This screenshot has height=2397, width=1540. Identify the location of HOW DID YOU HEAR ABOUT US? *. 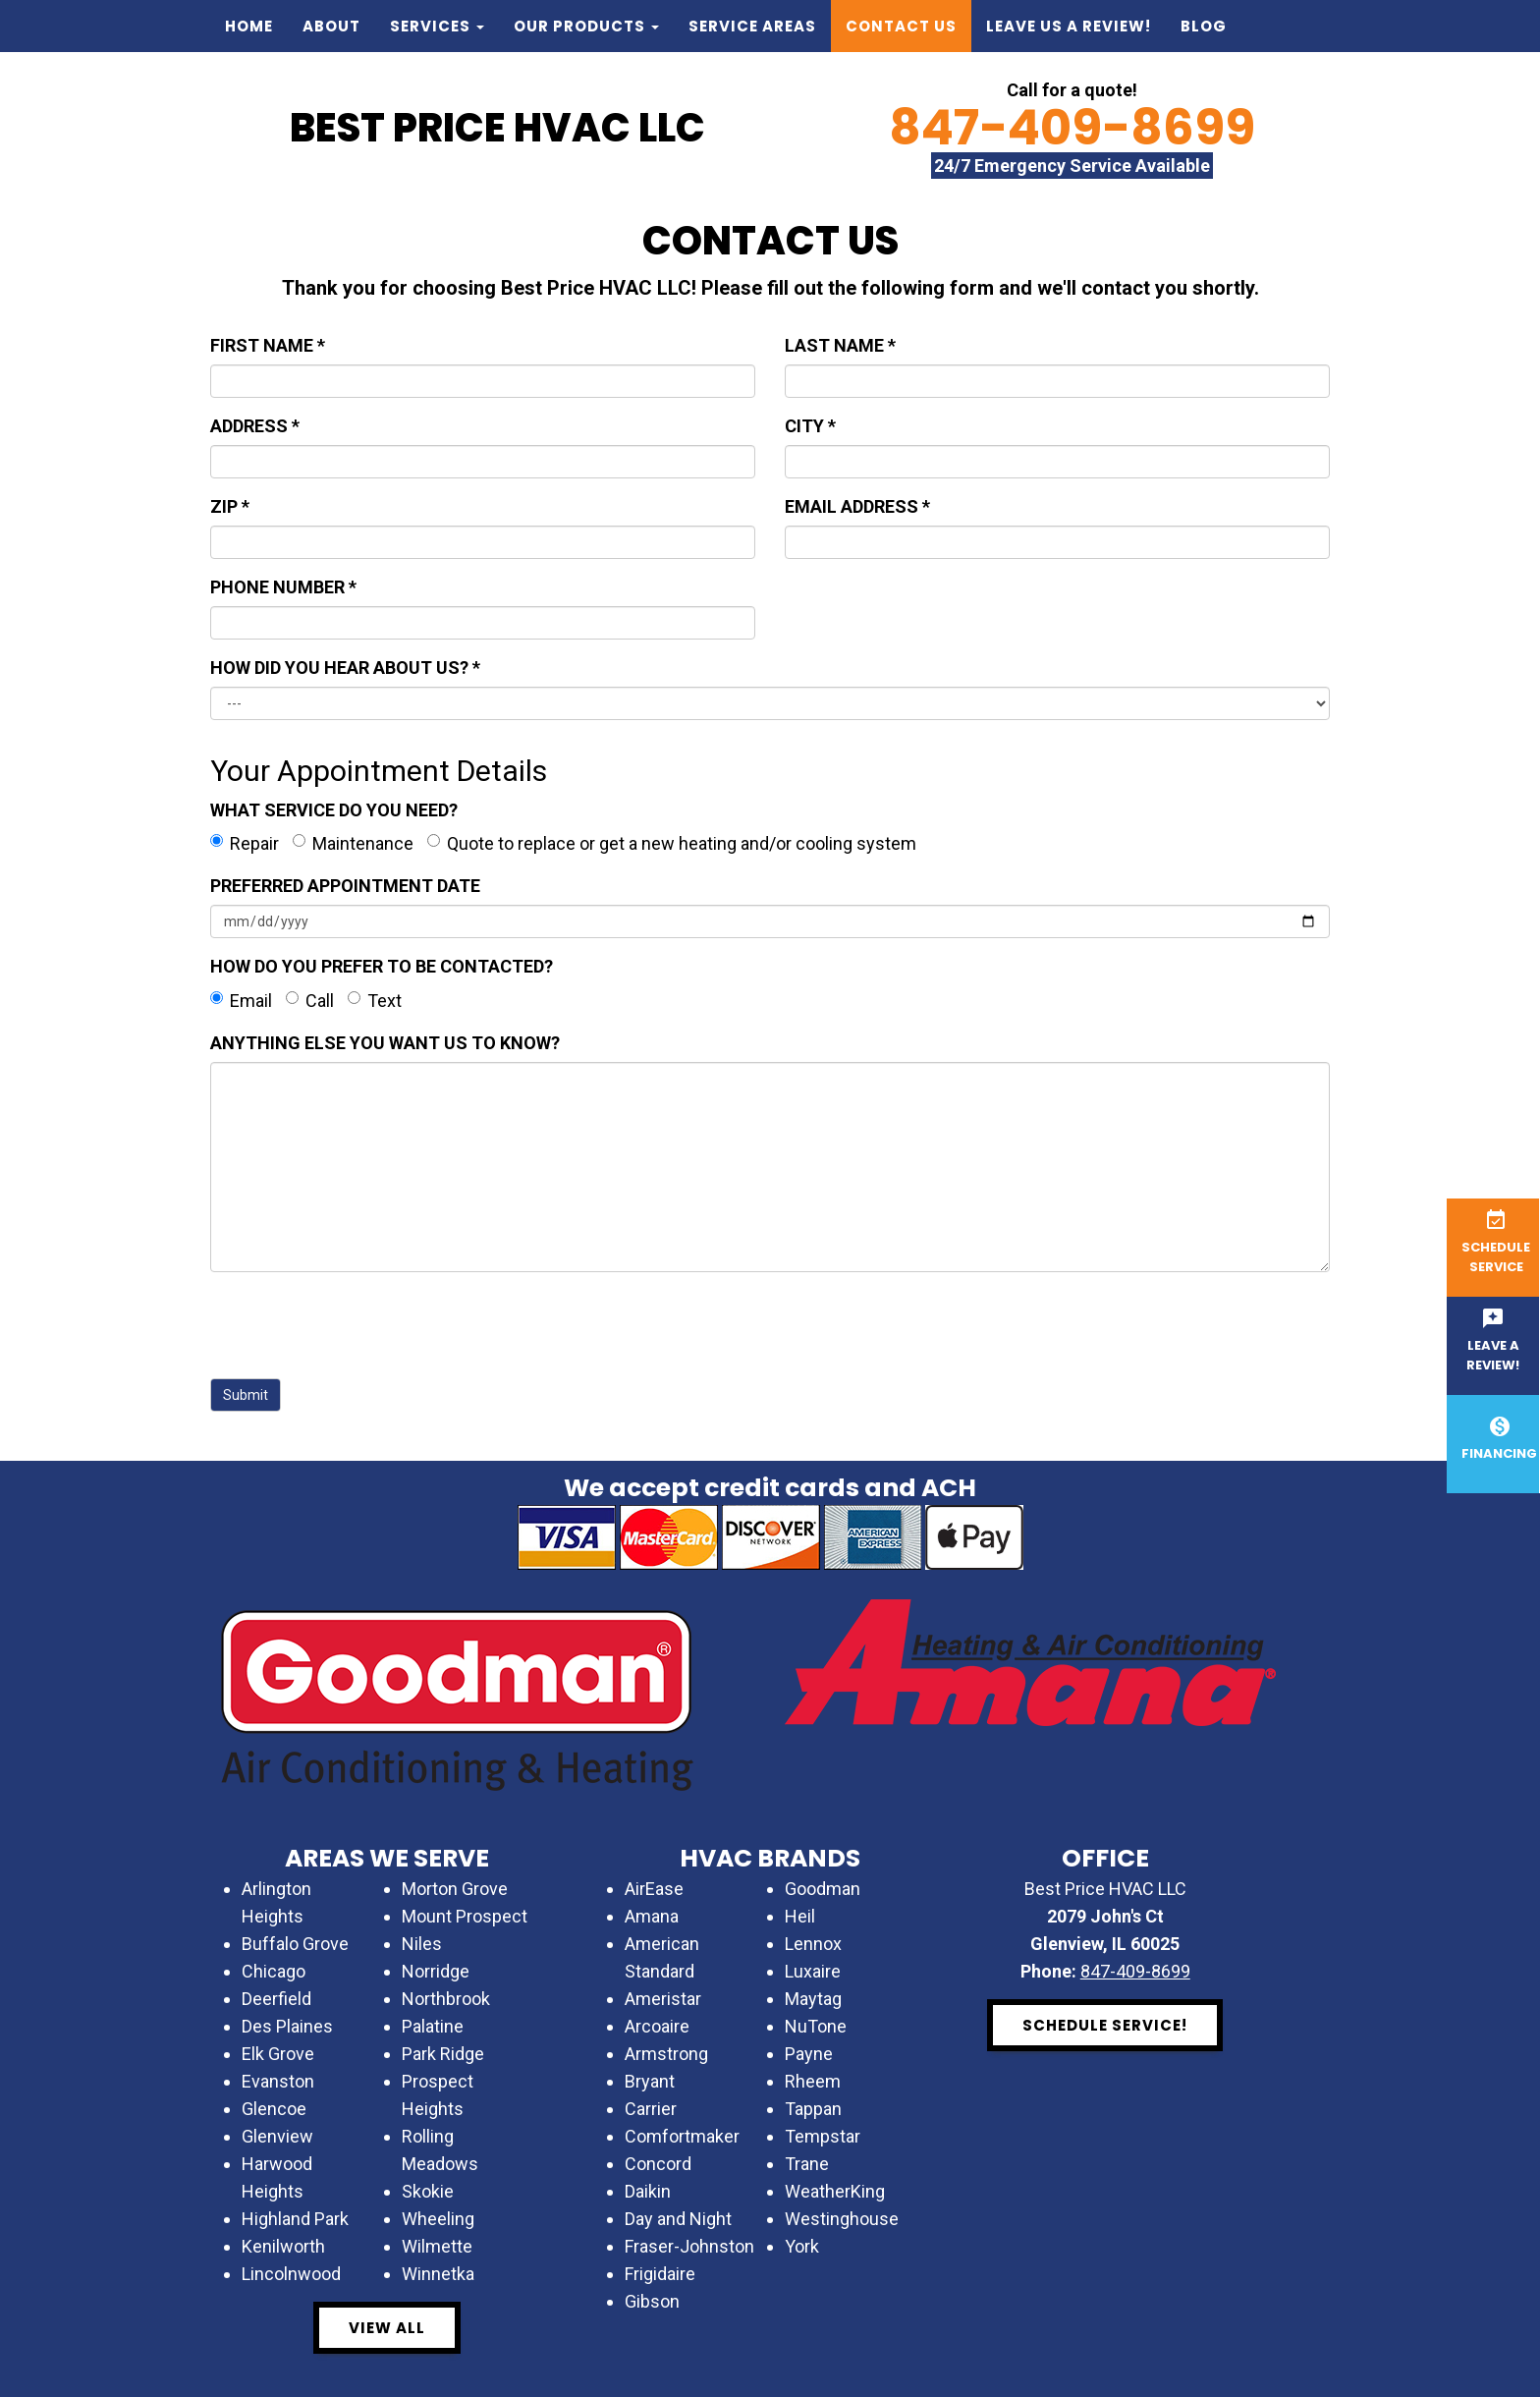
(345, 667).